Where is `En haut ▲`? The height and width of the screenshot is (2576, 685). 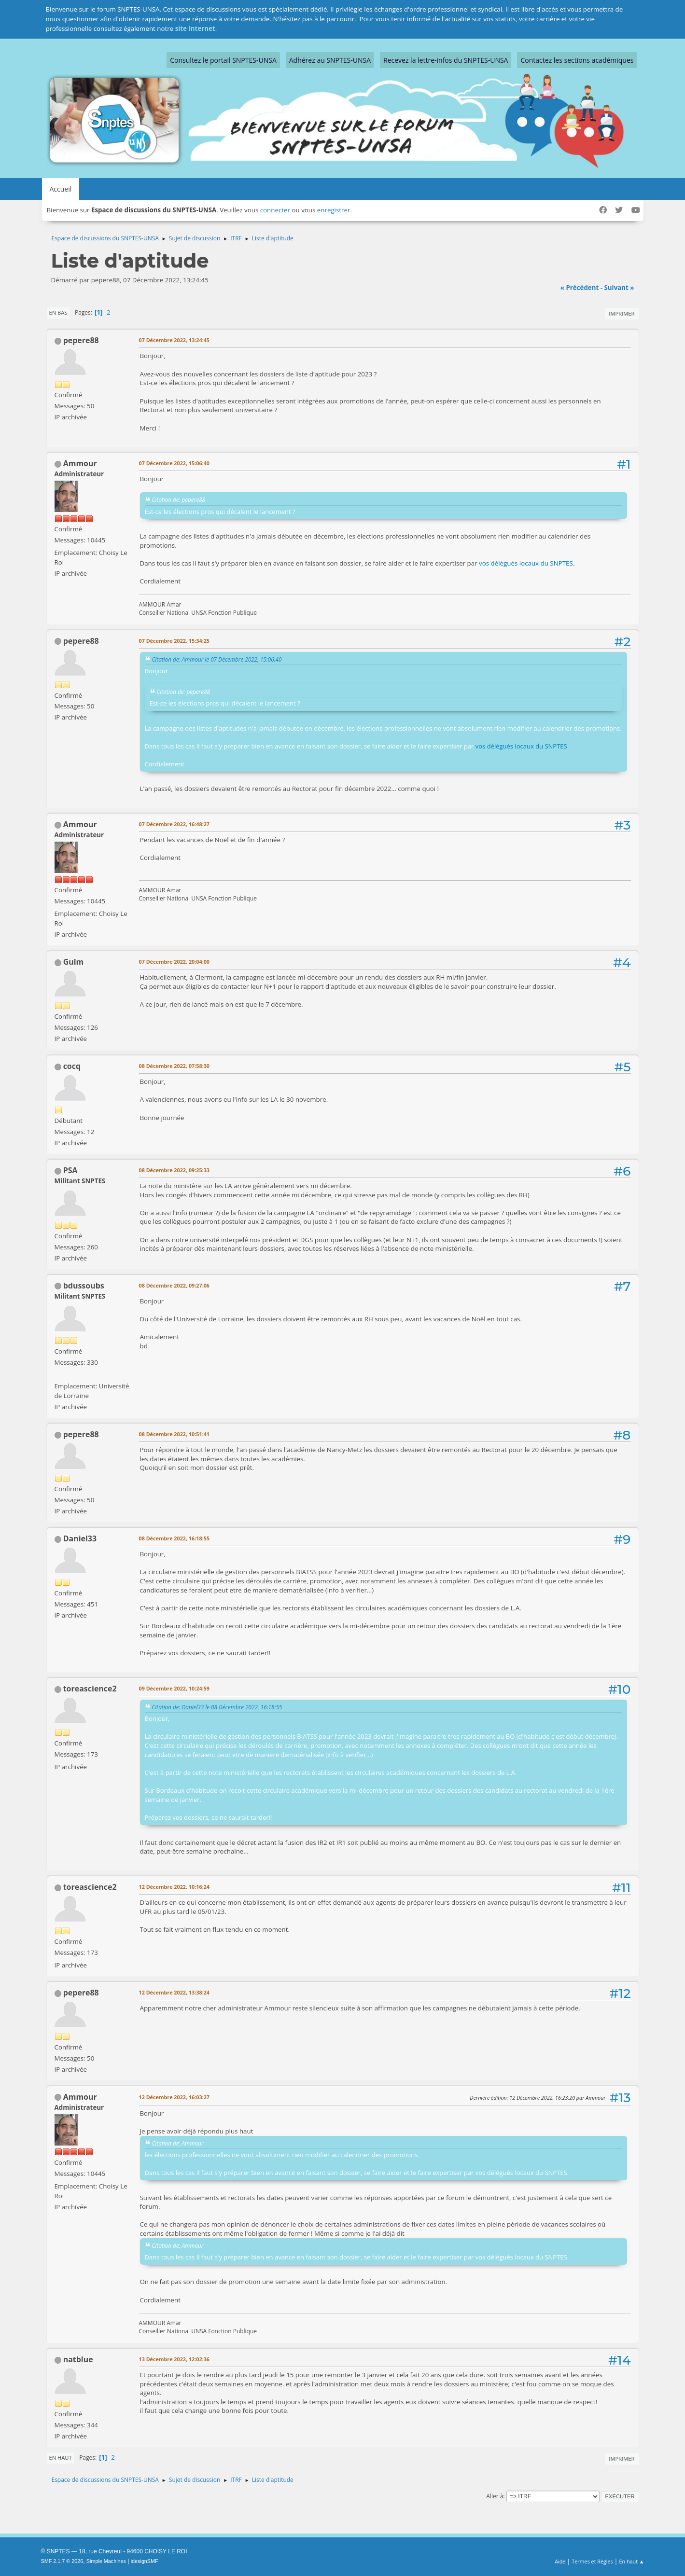 En haut ▲ is located at coordinates (631, 2561).